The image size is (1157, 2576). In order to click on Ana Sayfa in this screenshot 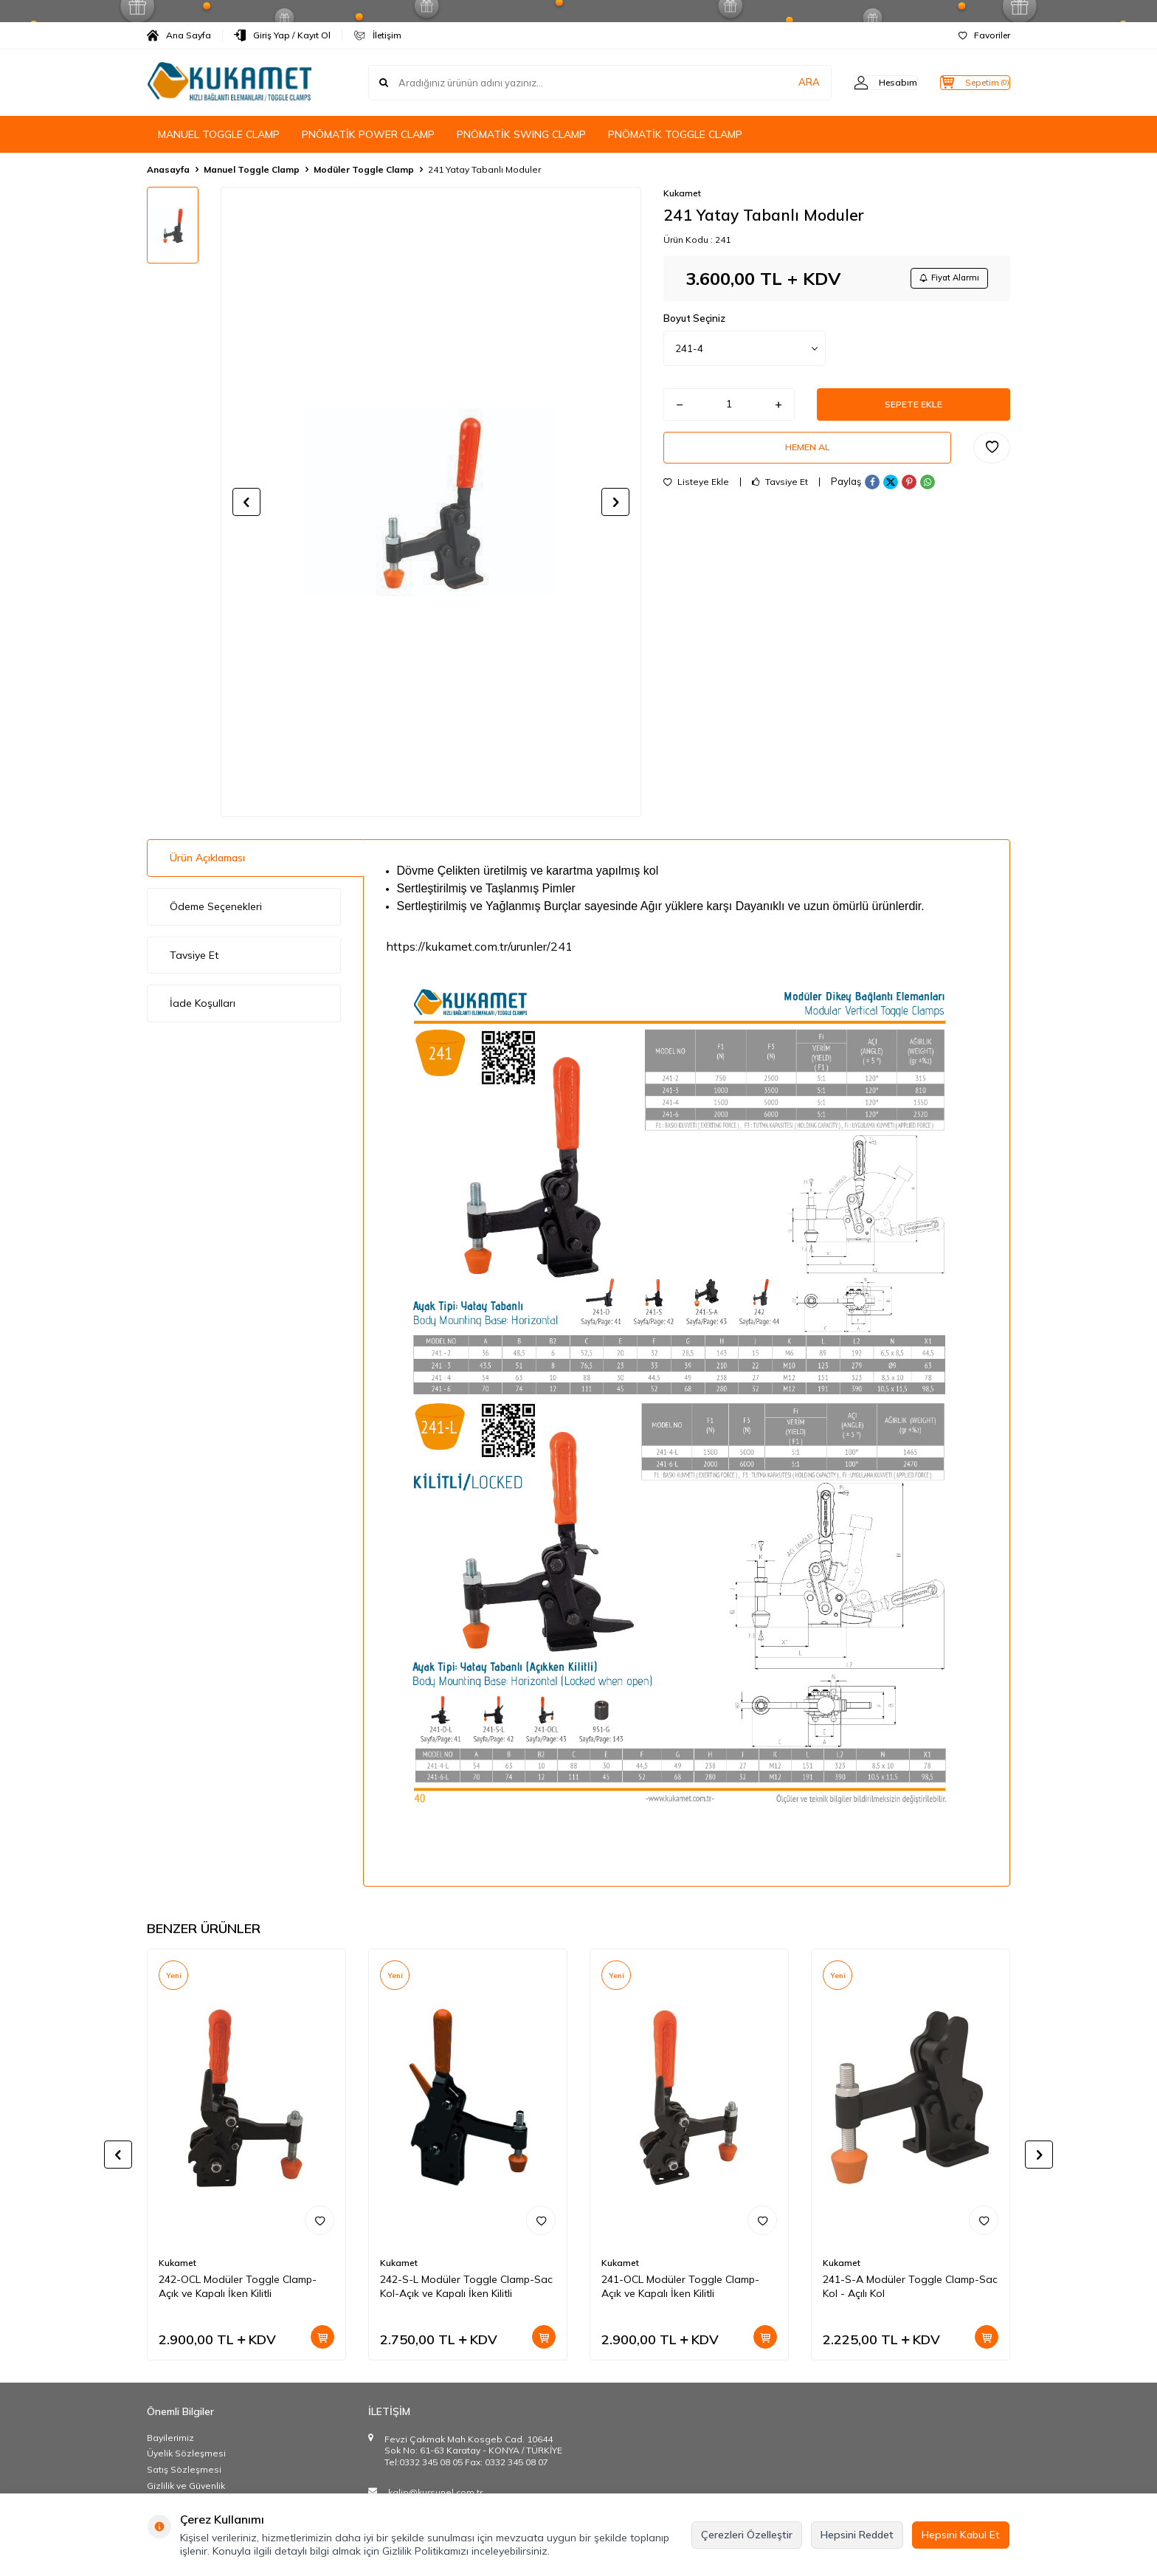, I will do `click(179, 35)`.